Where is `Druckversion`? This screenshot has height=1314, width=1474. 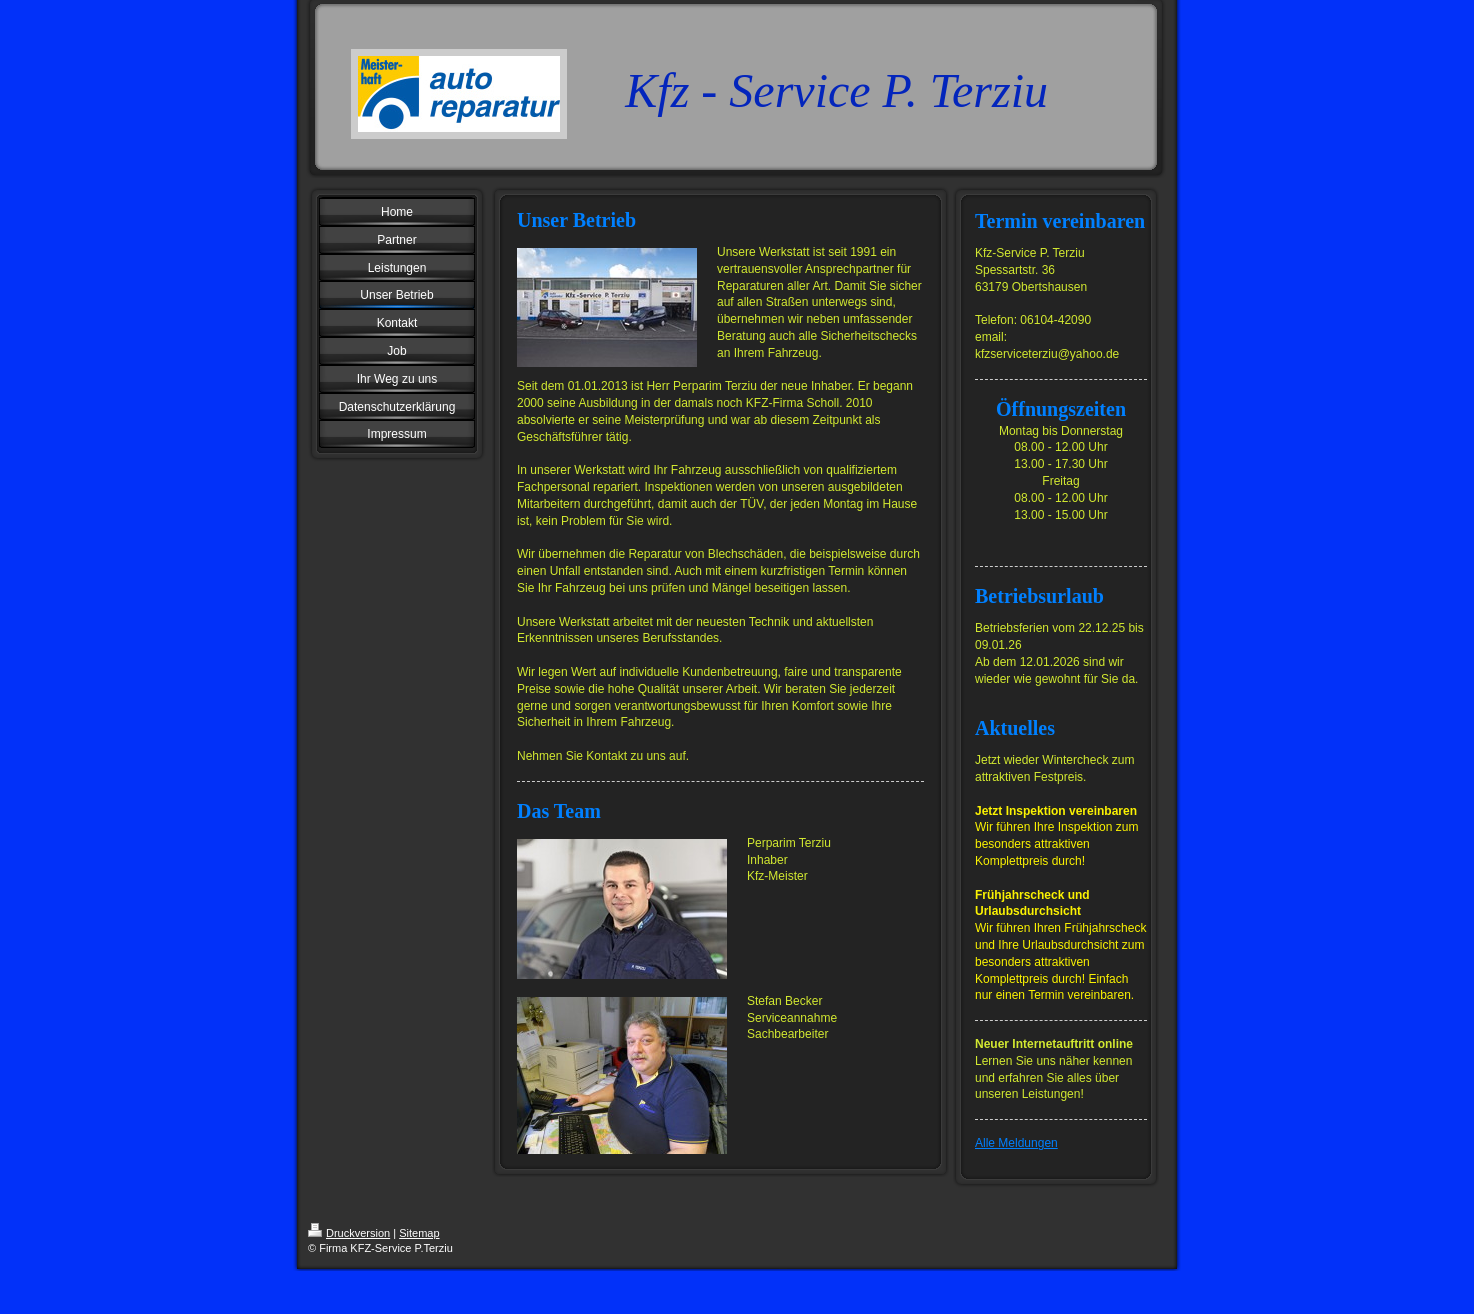
Druckversion is located at coordinates (349, 1233).